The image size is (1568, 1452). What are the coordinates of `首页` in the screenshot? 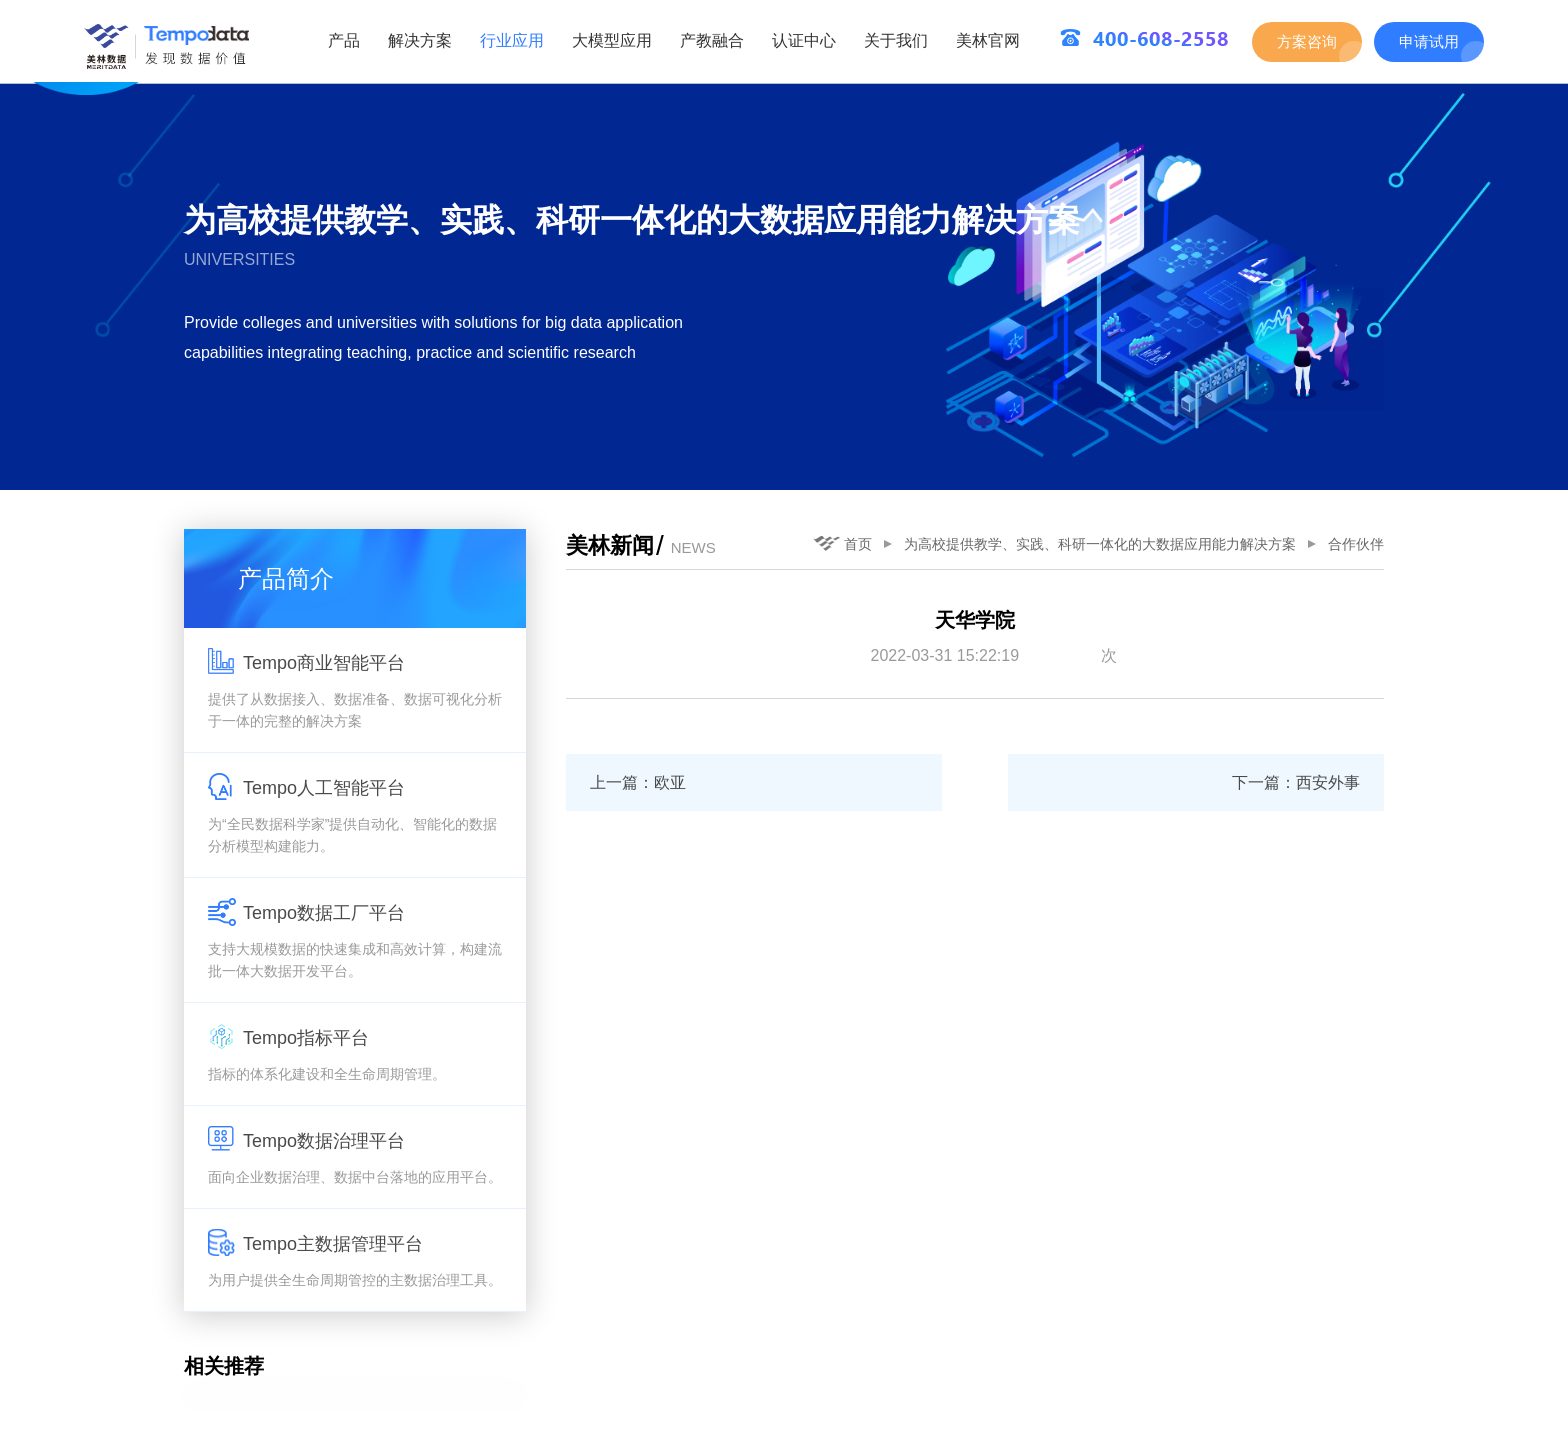 It's located at (842, 544).